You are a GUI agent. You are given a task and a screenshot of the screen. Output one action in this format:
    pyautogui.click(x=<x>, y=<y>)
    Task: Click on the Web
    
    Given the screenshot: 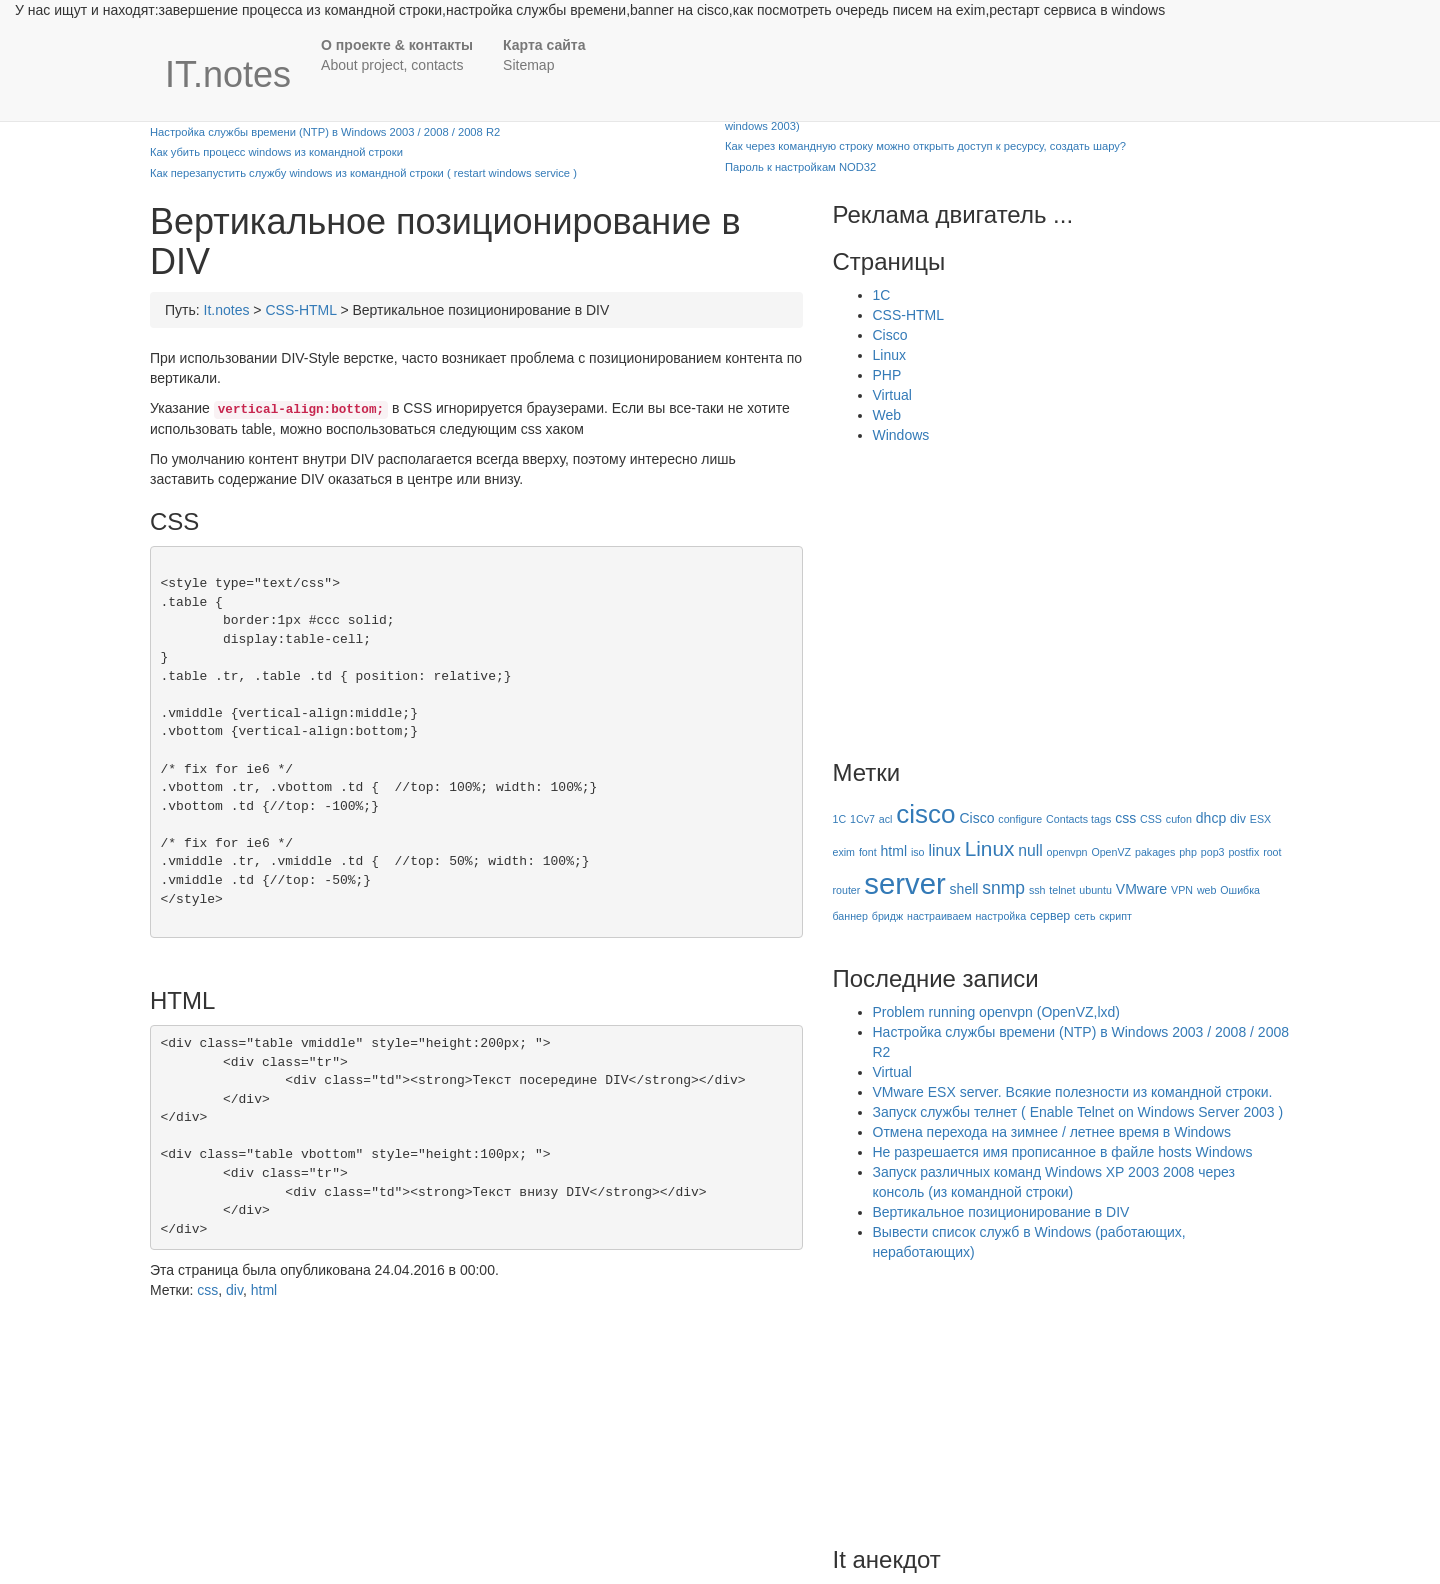 What is the action you would take?
    pyautogui.click(x=887, y=415)
    